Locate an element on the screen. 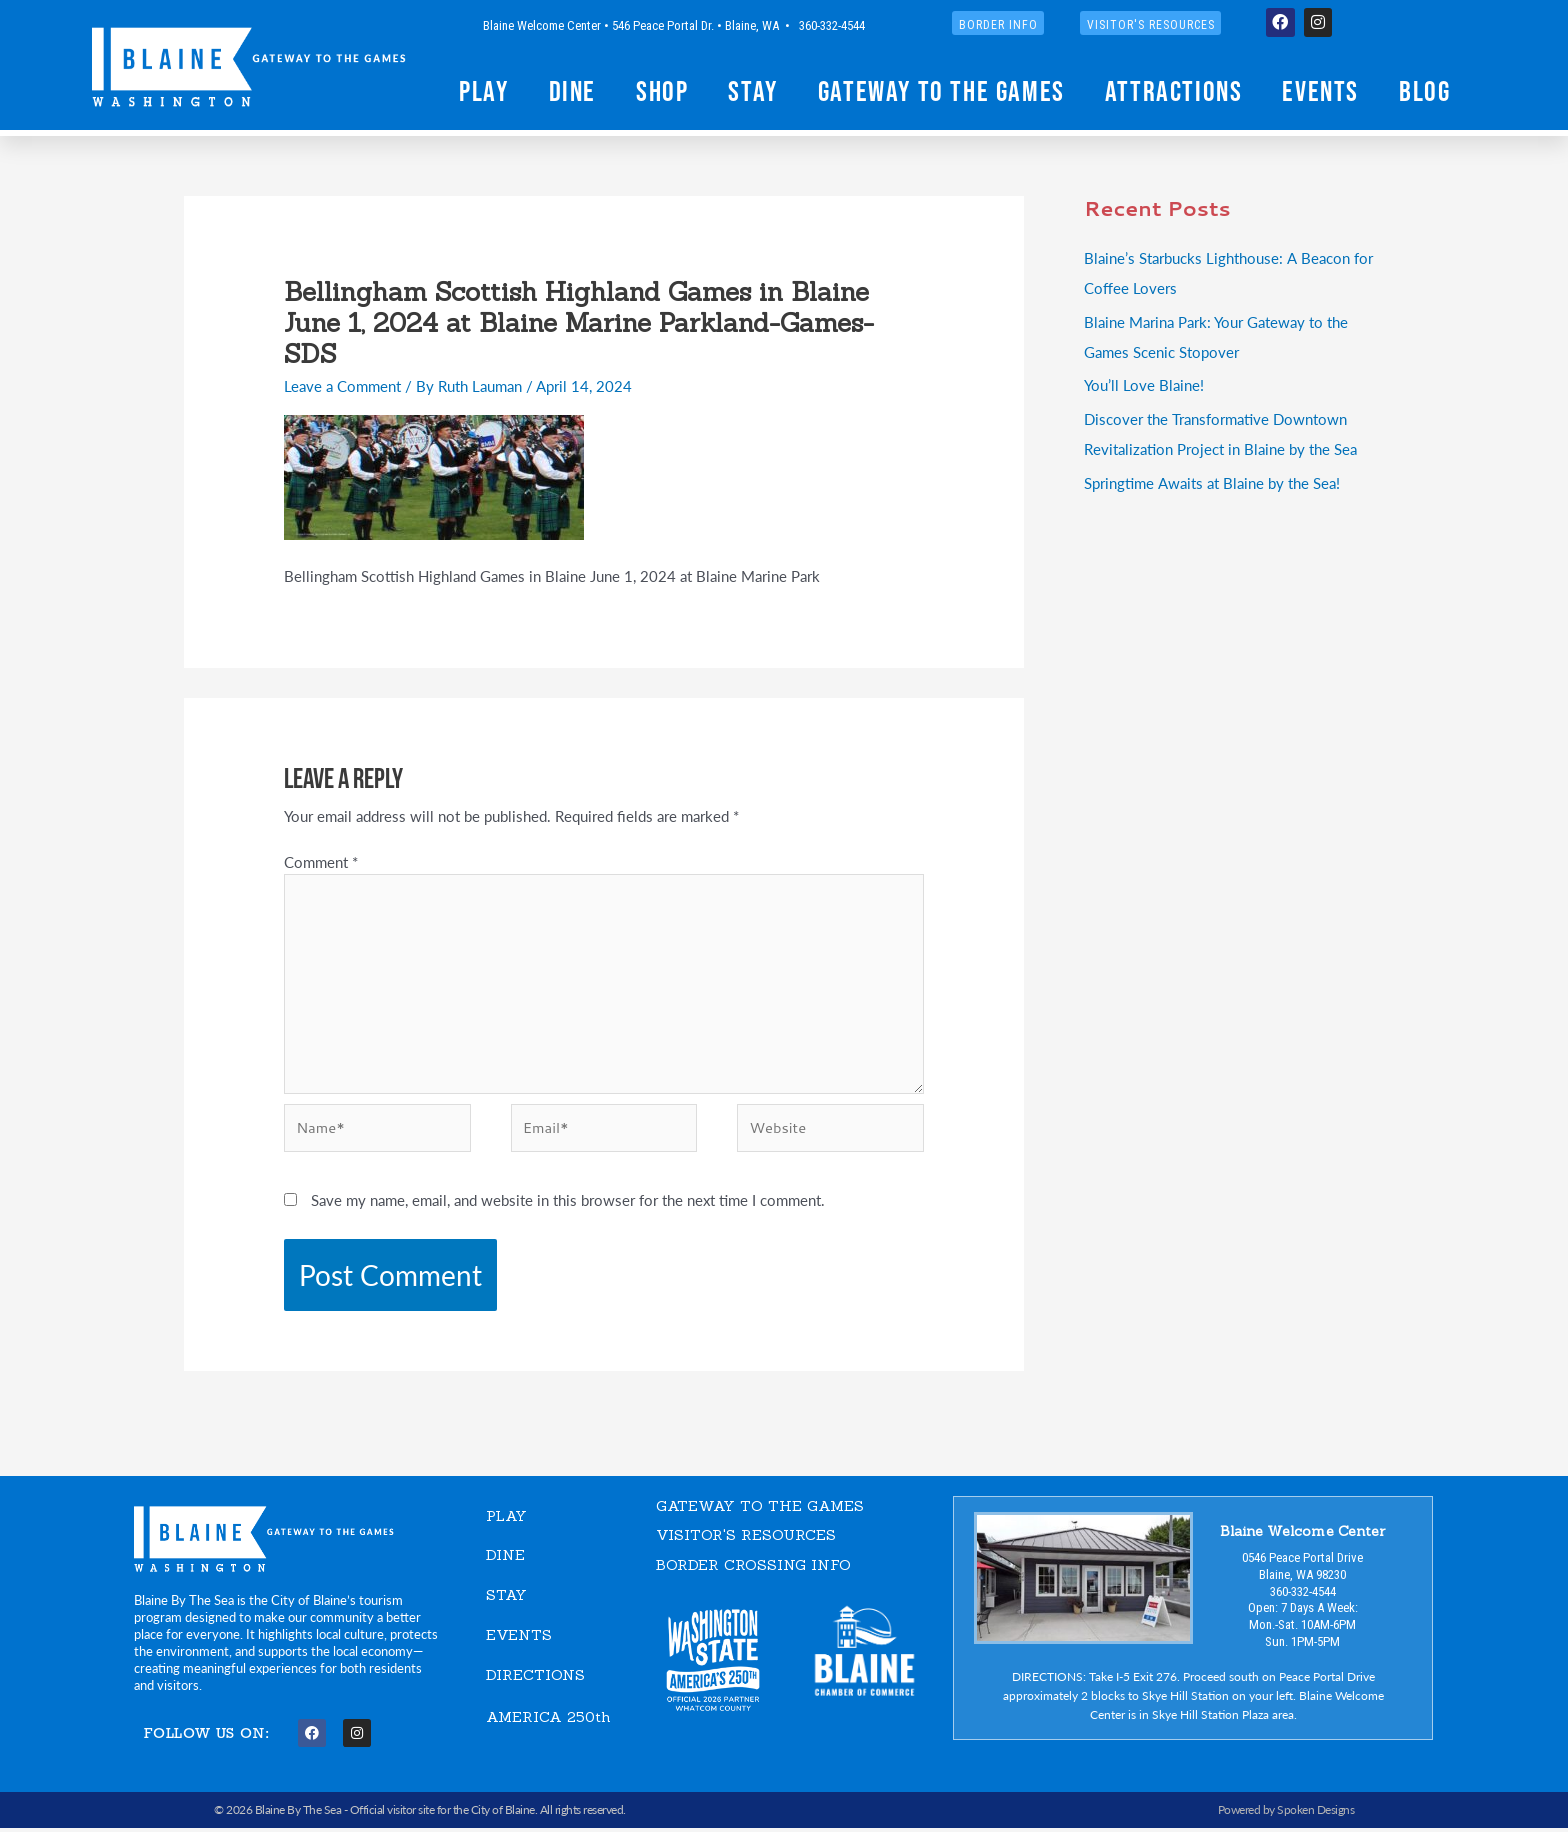 This screenshot has height=1832, width=1568. Save my name, email, and website in this browser for the next time I comment. is located at coordinates (568, 1203).